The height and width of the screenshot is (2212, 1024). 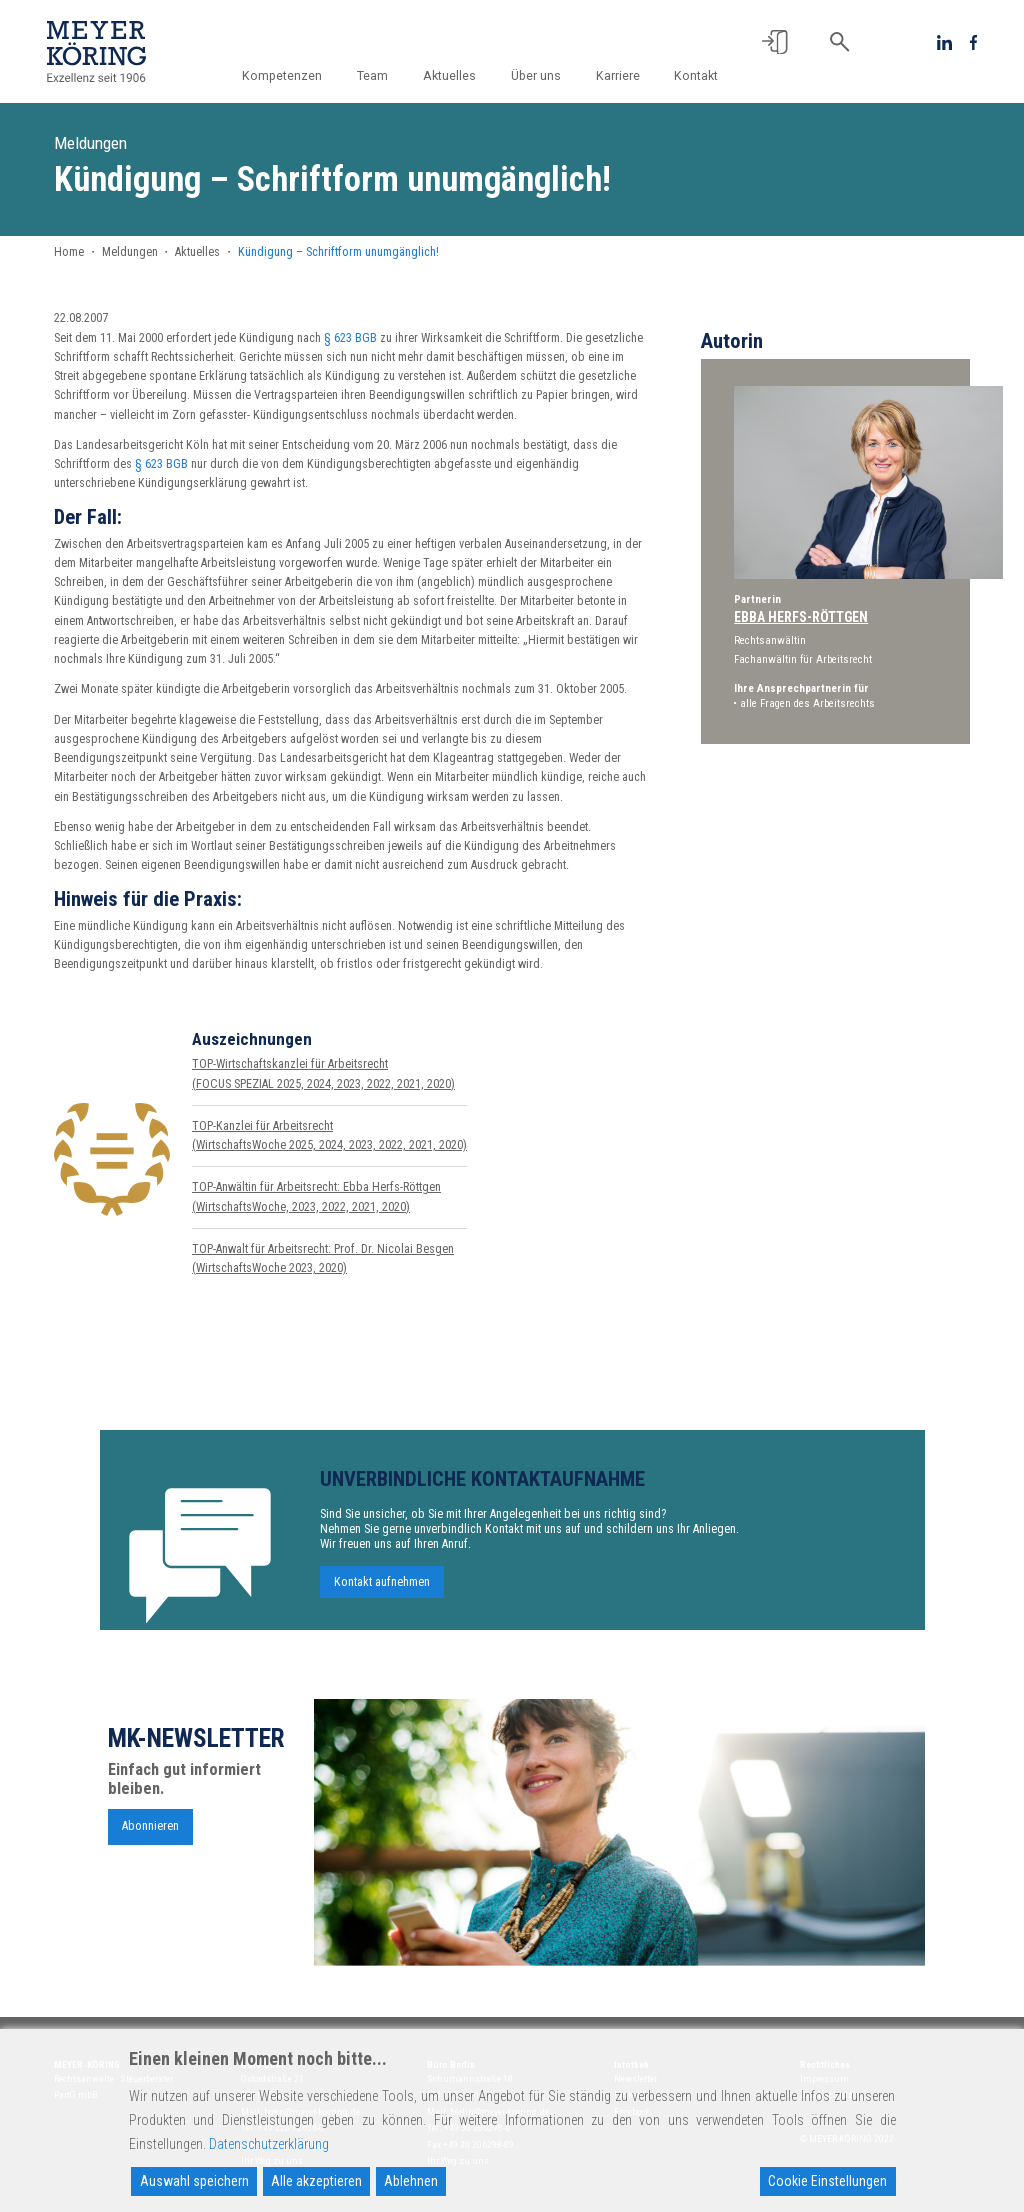 What do you see at coordinates (827, 2181) in the screenshot?
I see `Cookie Einstellungen [Cookie Settings]` at bounding box center [827, 2181].